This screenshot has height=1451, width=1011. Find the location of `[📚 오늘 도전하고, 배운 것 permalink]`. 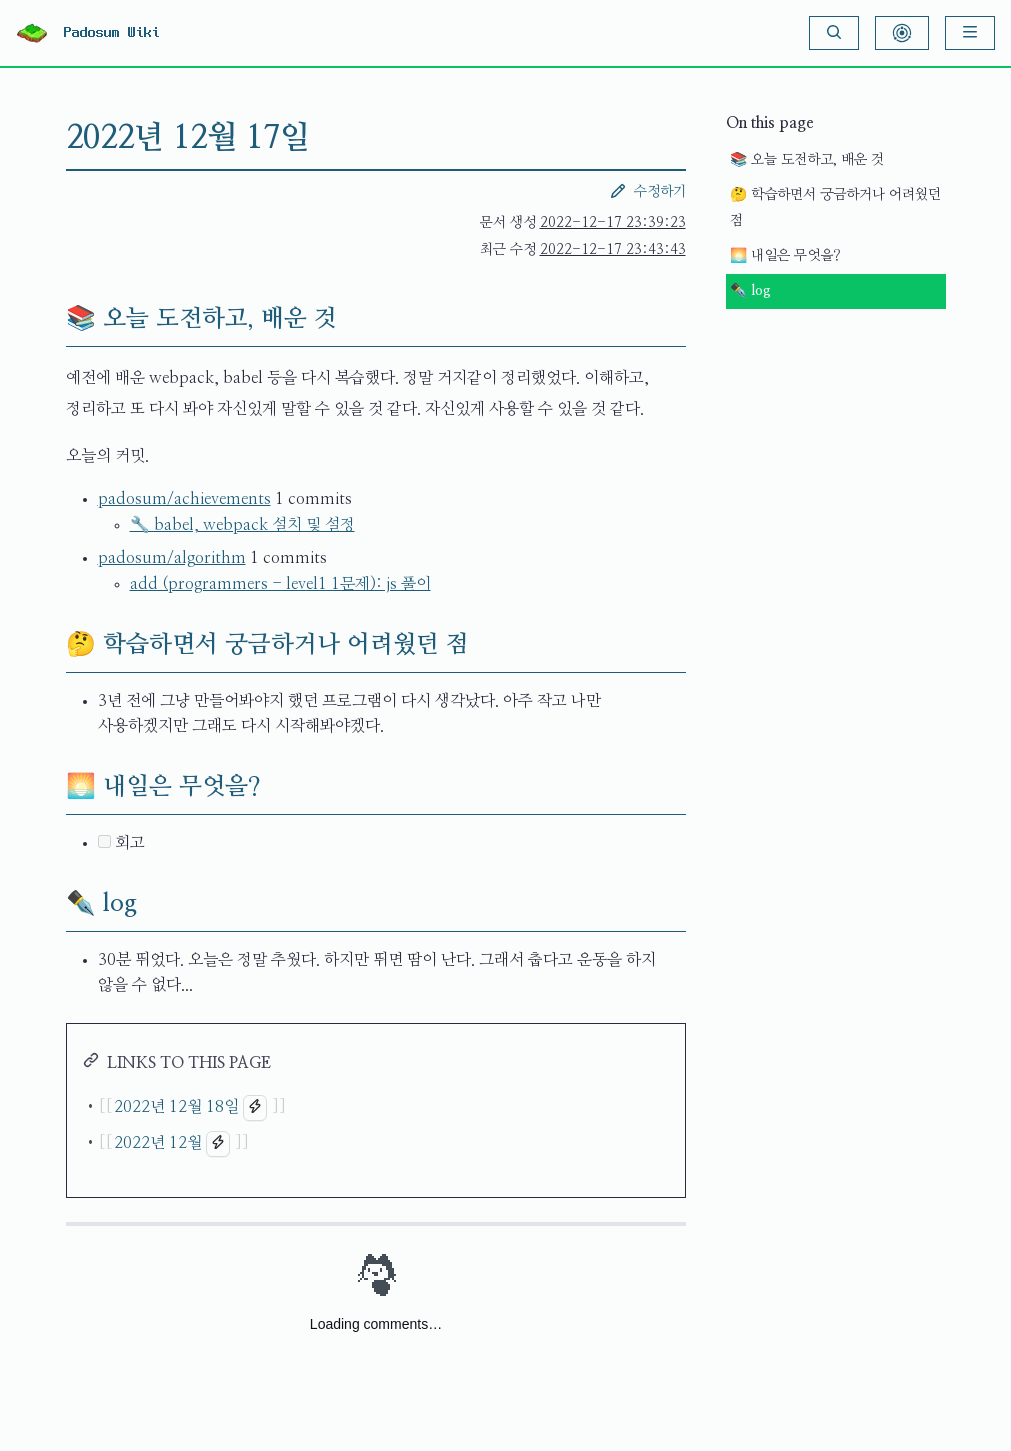

[📚 오늘 도전하고, 배운 것 permalink] is located at coordinates (50, 319).